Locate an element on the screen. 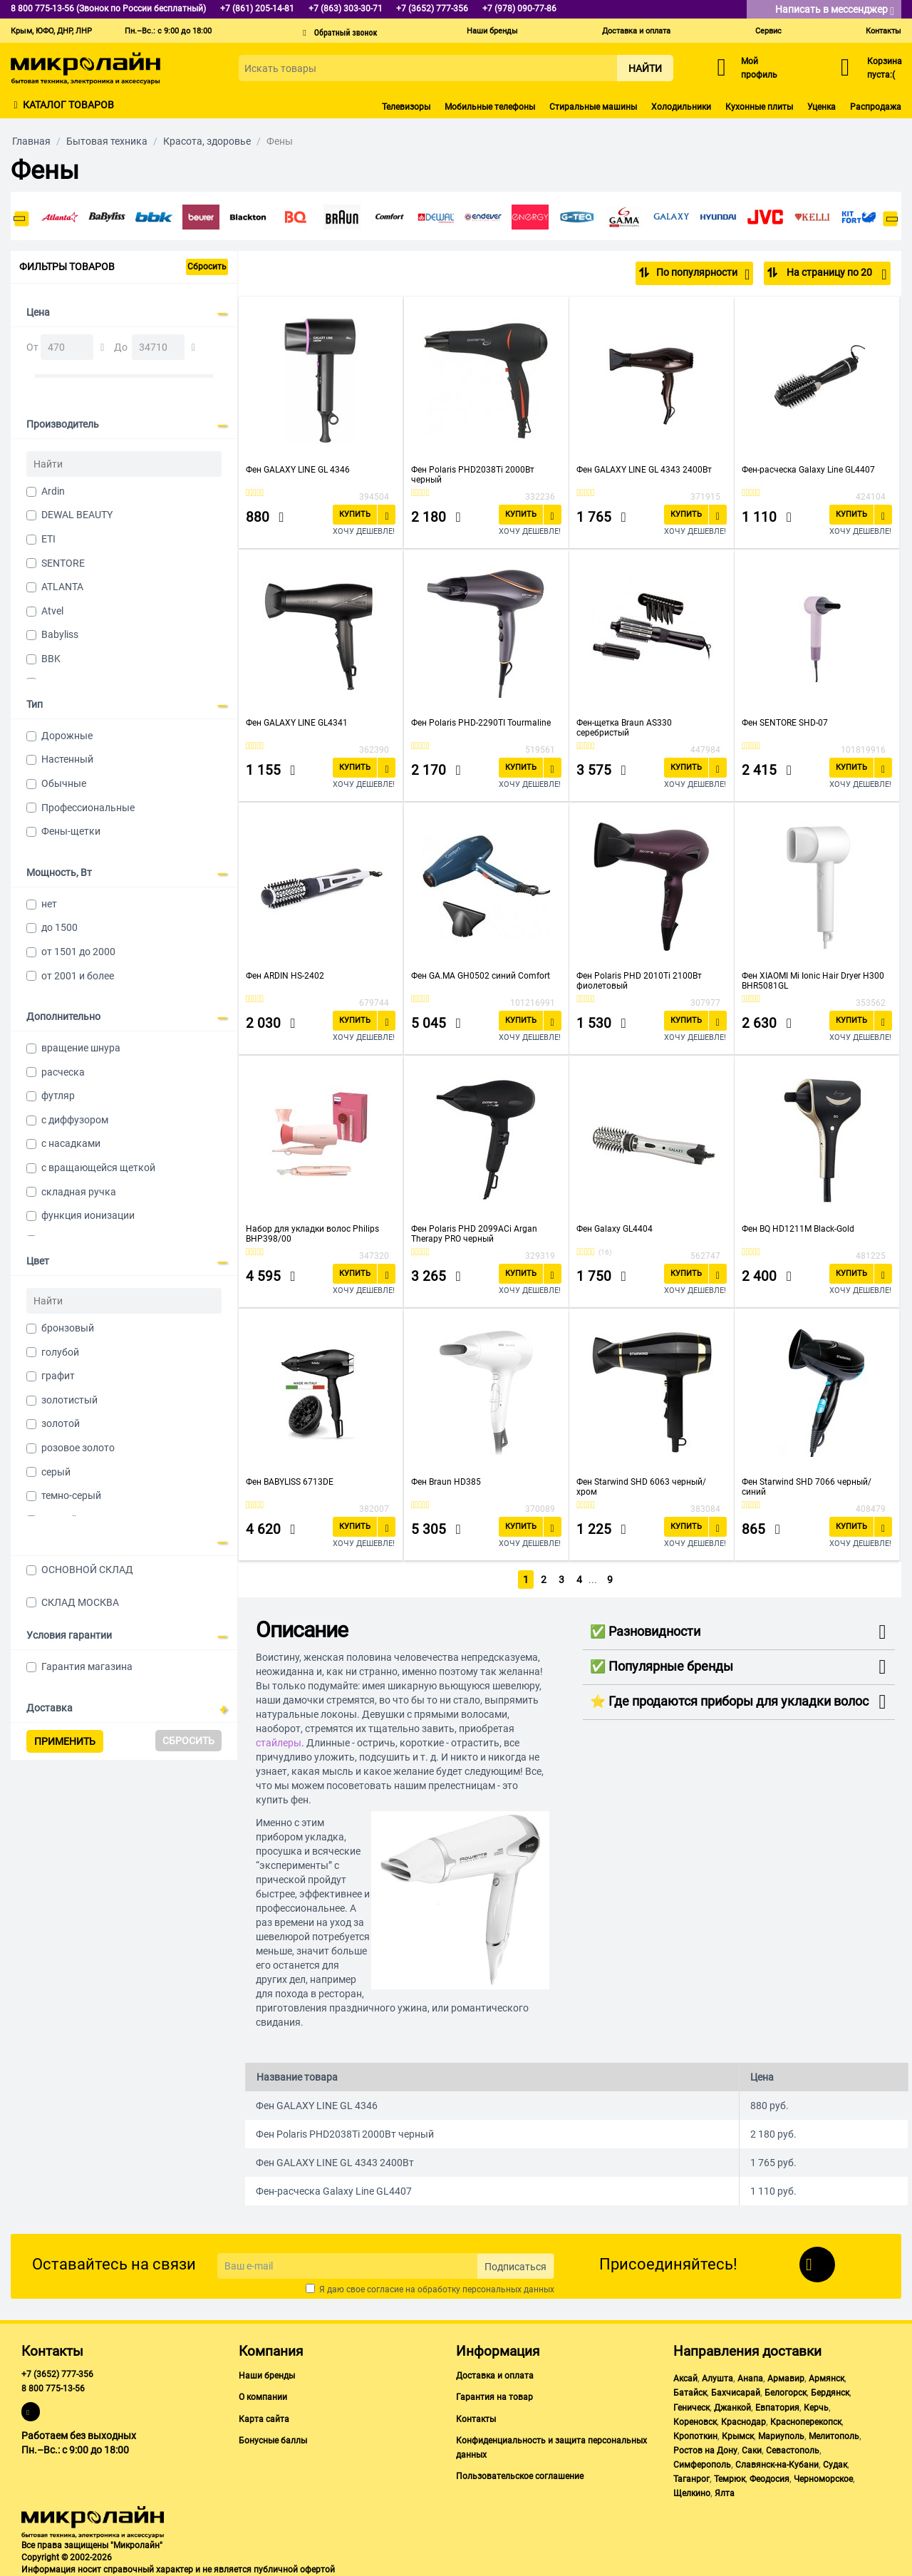  Фен Polaris PHD 2099ACi Argan Therapy PRO черный is located at coordinates (474, 1233).